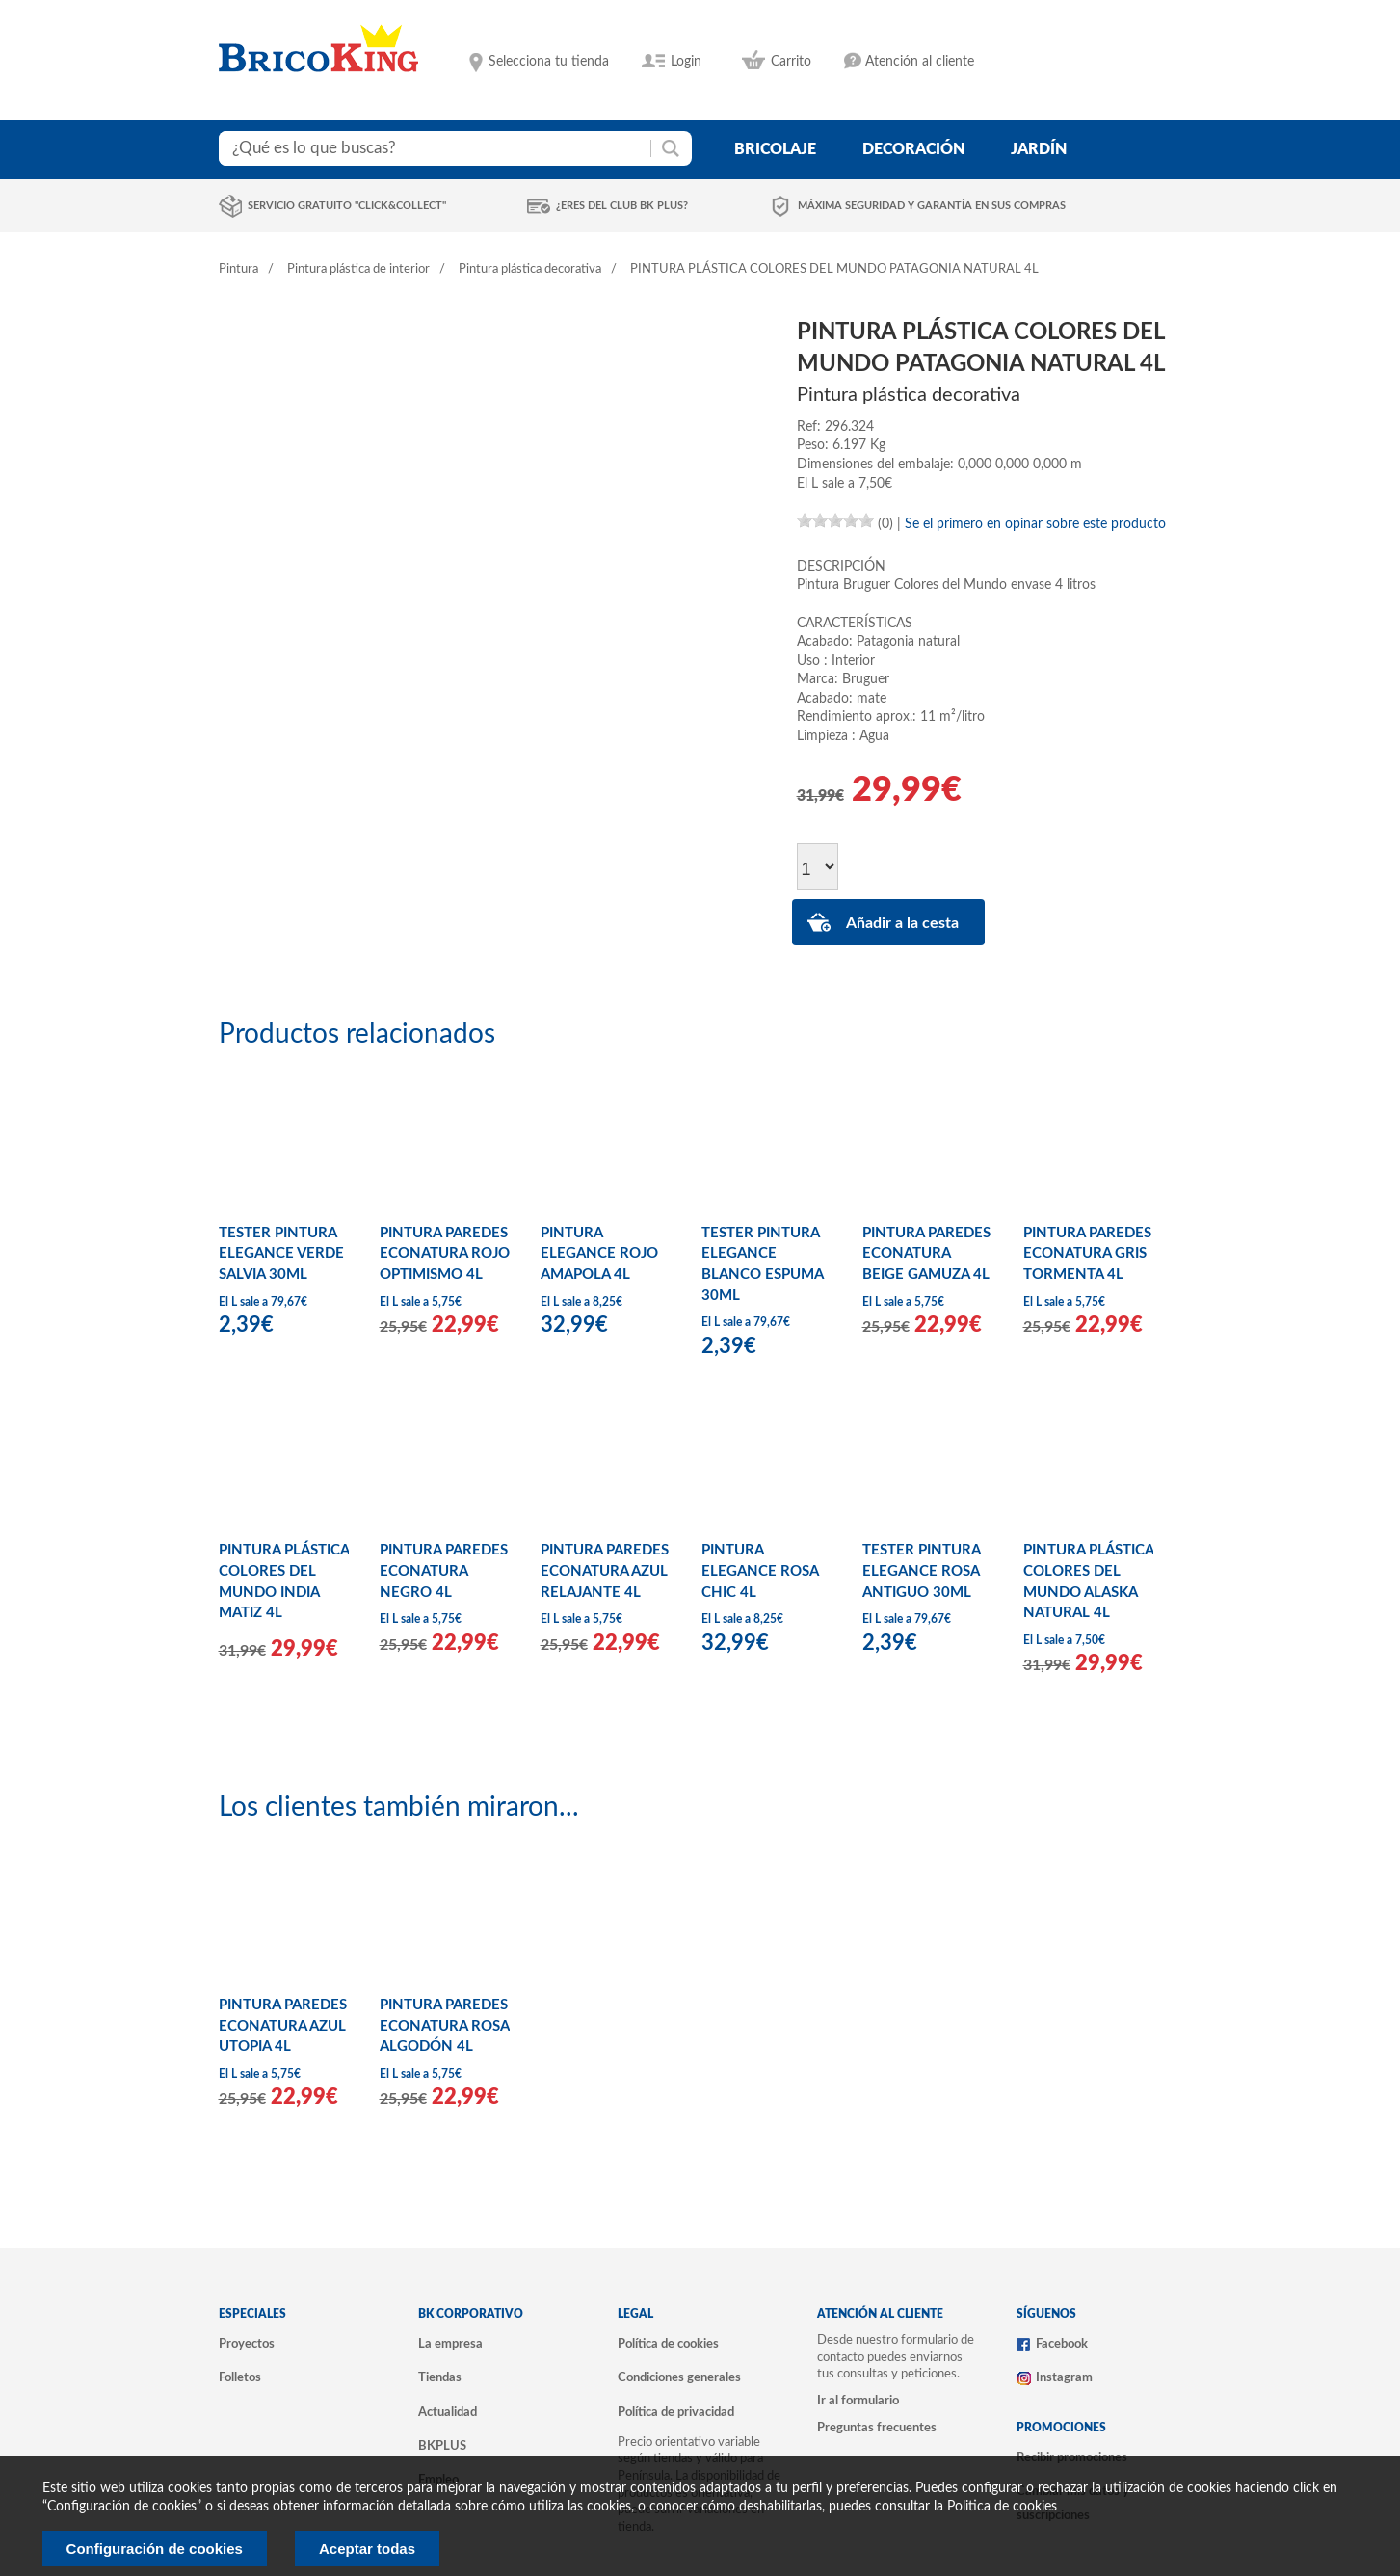  Describe the element at coordinates (679, 2377) in the screenshot. I see `Condiciones generales` at that location.